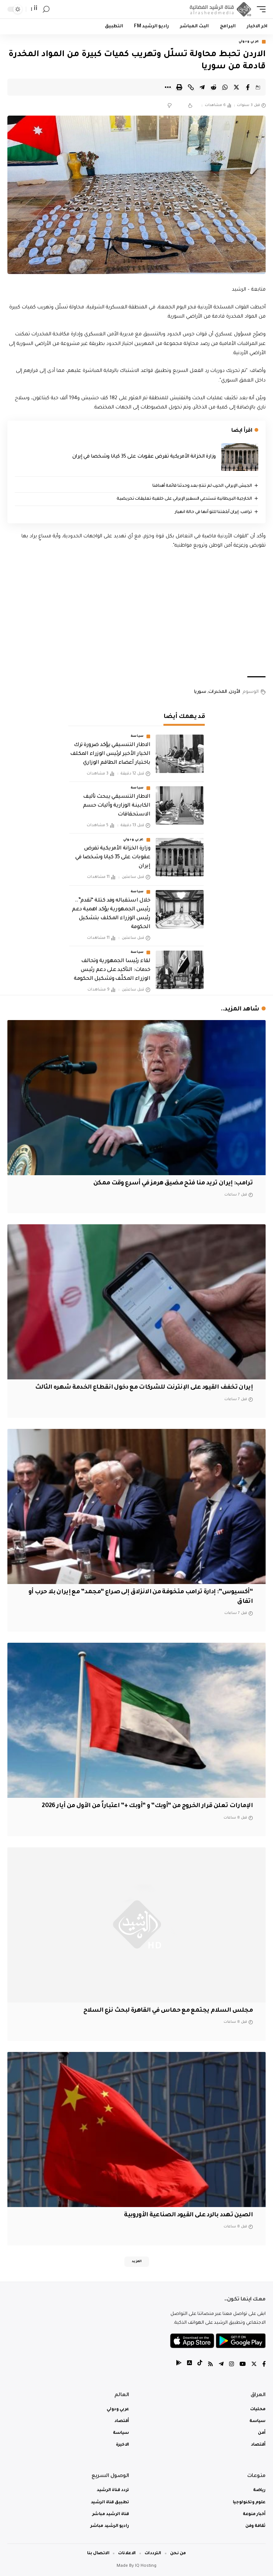  What do you see at coordinates (188, 2215) in the screenshot?
I see `الصين تهدد بالرد على القيود الصناعية الأوروبية` at bounding box center [188, 2215].